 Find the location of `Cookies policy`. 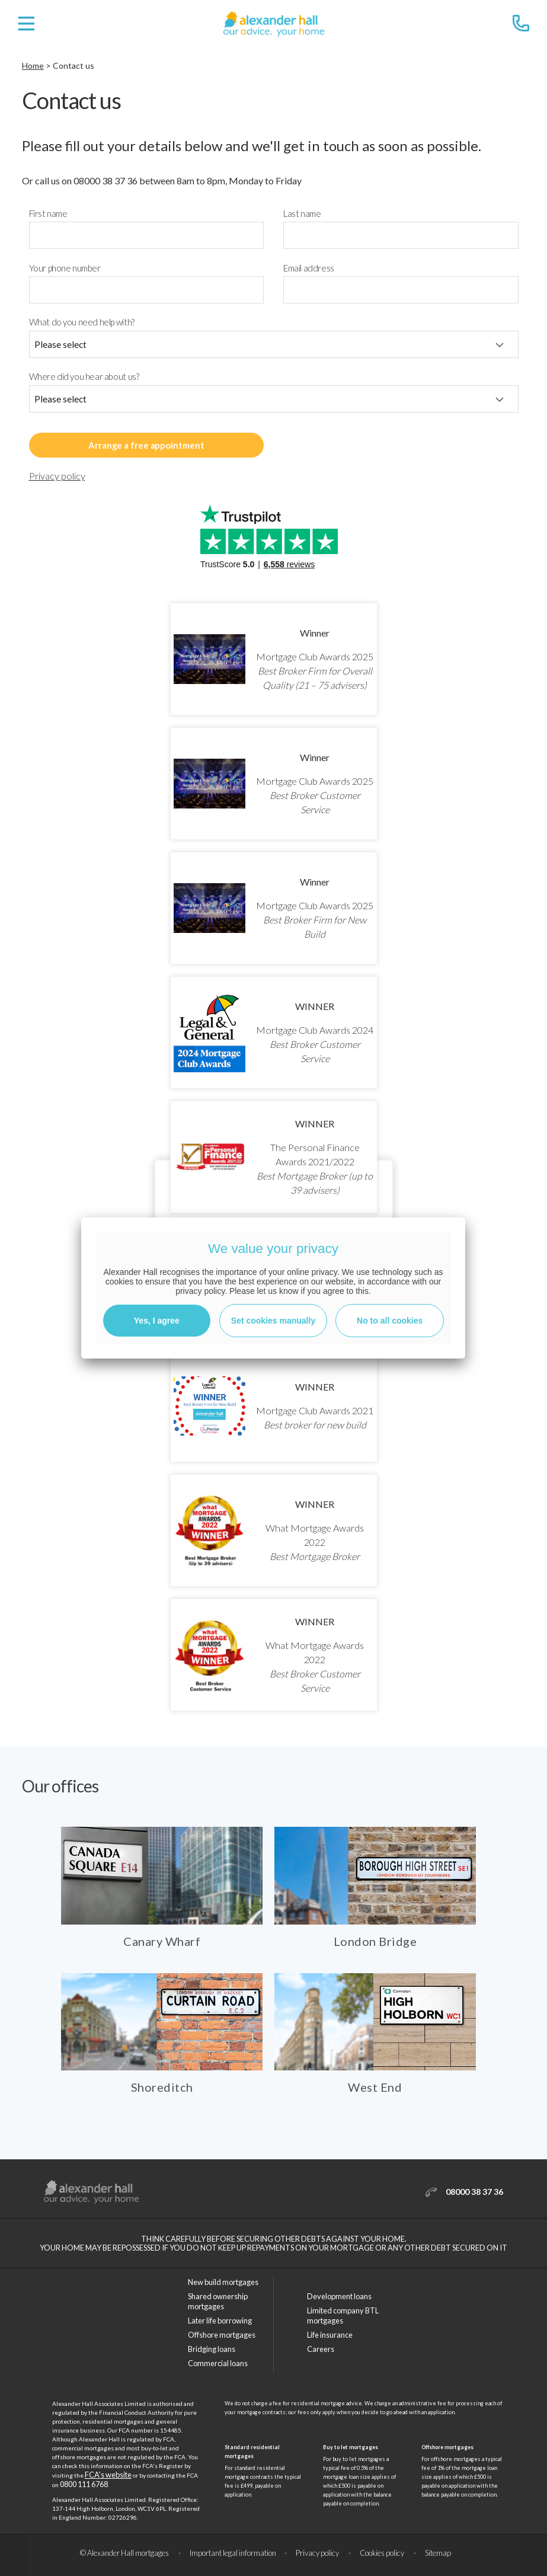

Cookies policy is located at coordinates (382, 2553).